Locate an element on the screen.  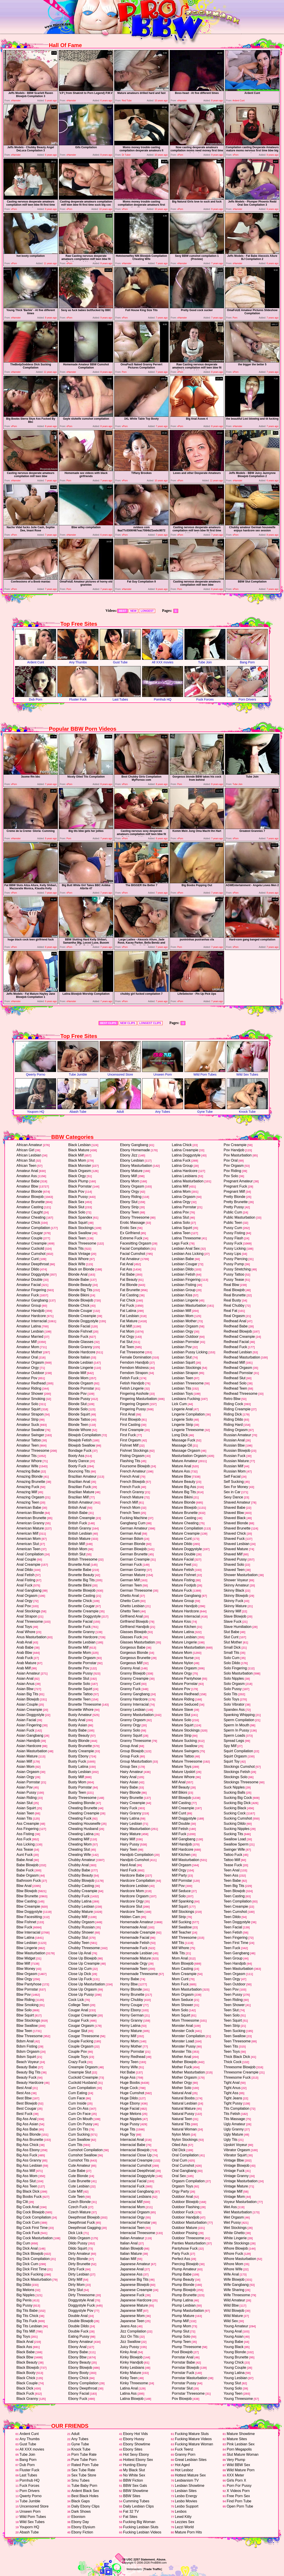
Mother Blowjob is located at coordinates (184, 2062).